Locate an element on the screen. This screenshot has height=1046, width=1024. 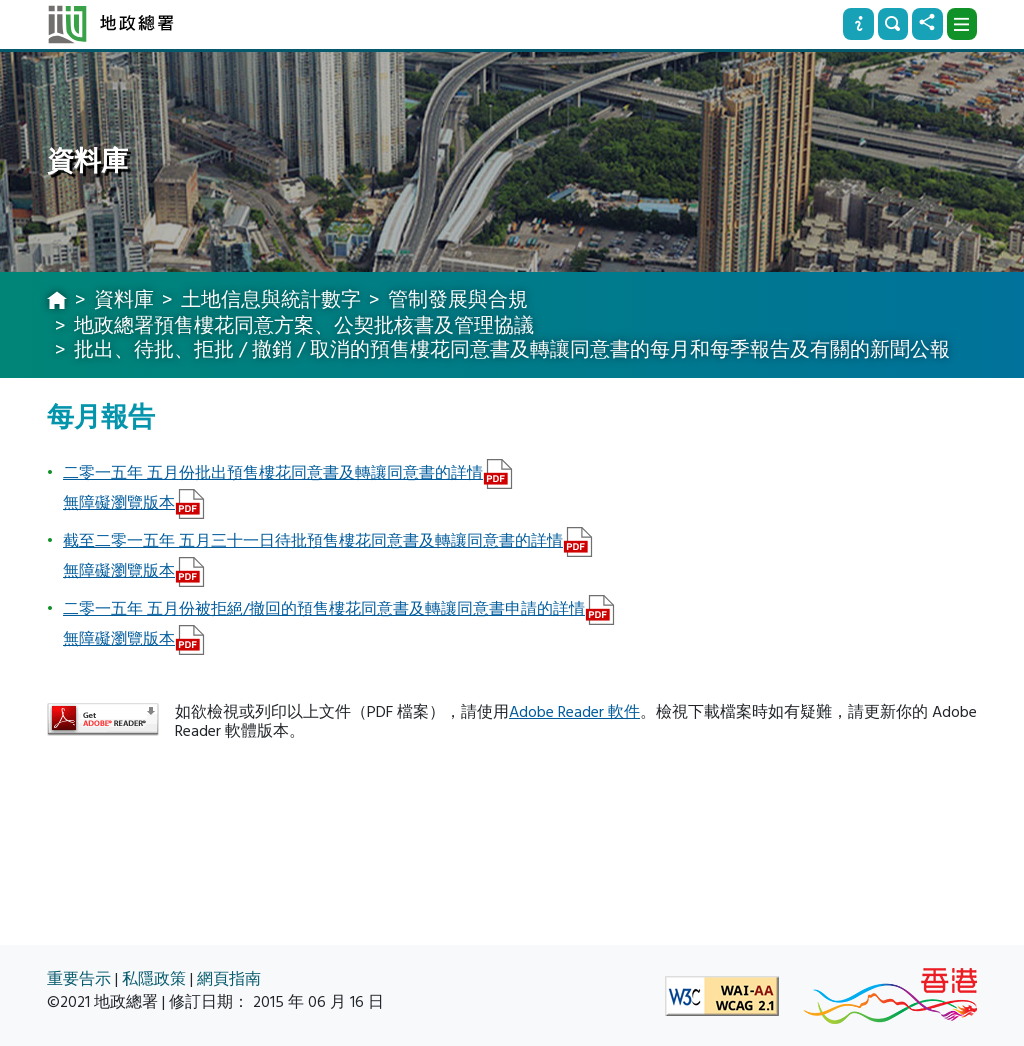
[下拉式選項] is located at coordinates (962, 24).